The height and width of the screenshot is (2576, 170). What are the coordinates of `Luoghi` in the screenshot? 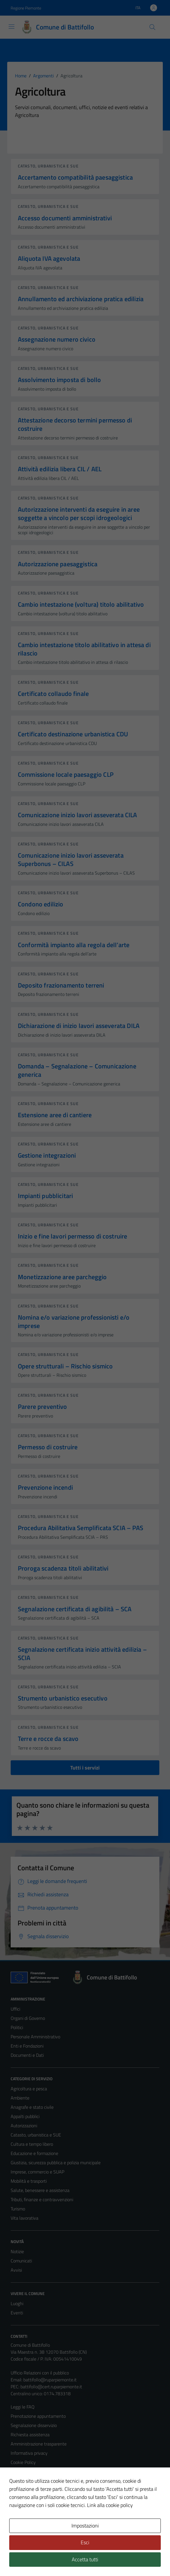 It's located at (17, 2303).